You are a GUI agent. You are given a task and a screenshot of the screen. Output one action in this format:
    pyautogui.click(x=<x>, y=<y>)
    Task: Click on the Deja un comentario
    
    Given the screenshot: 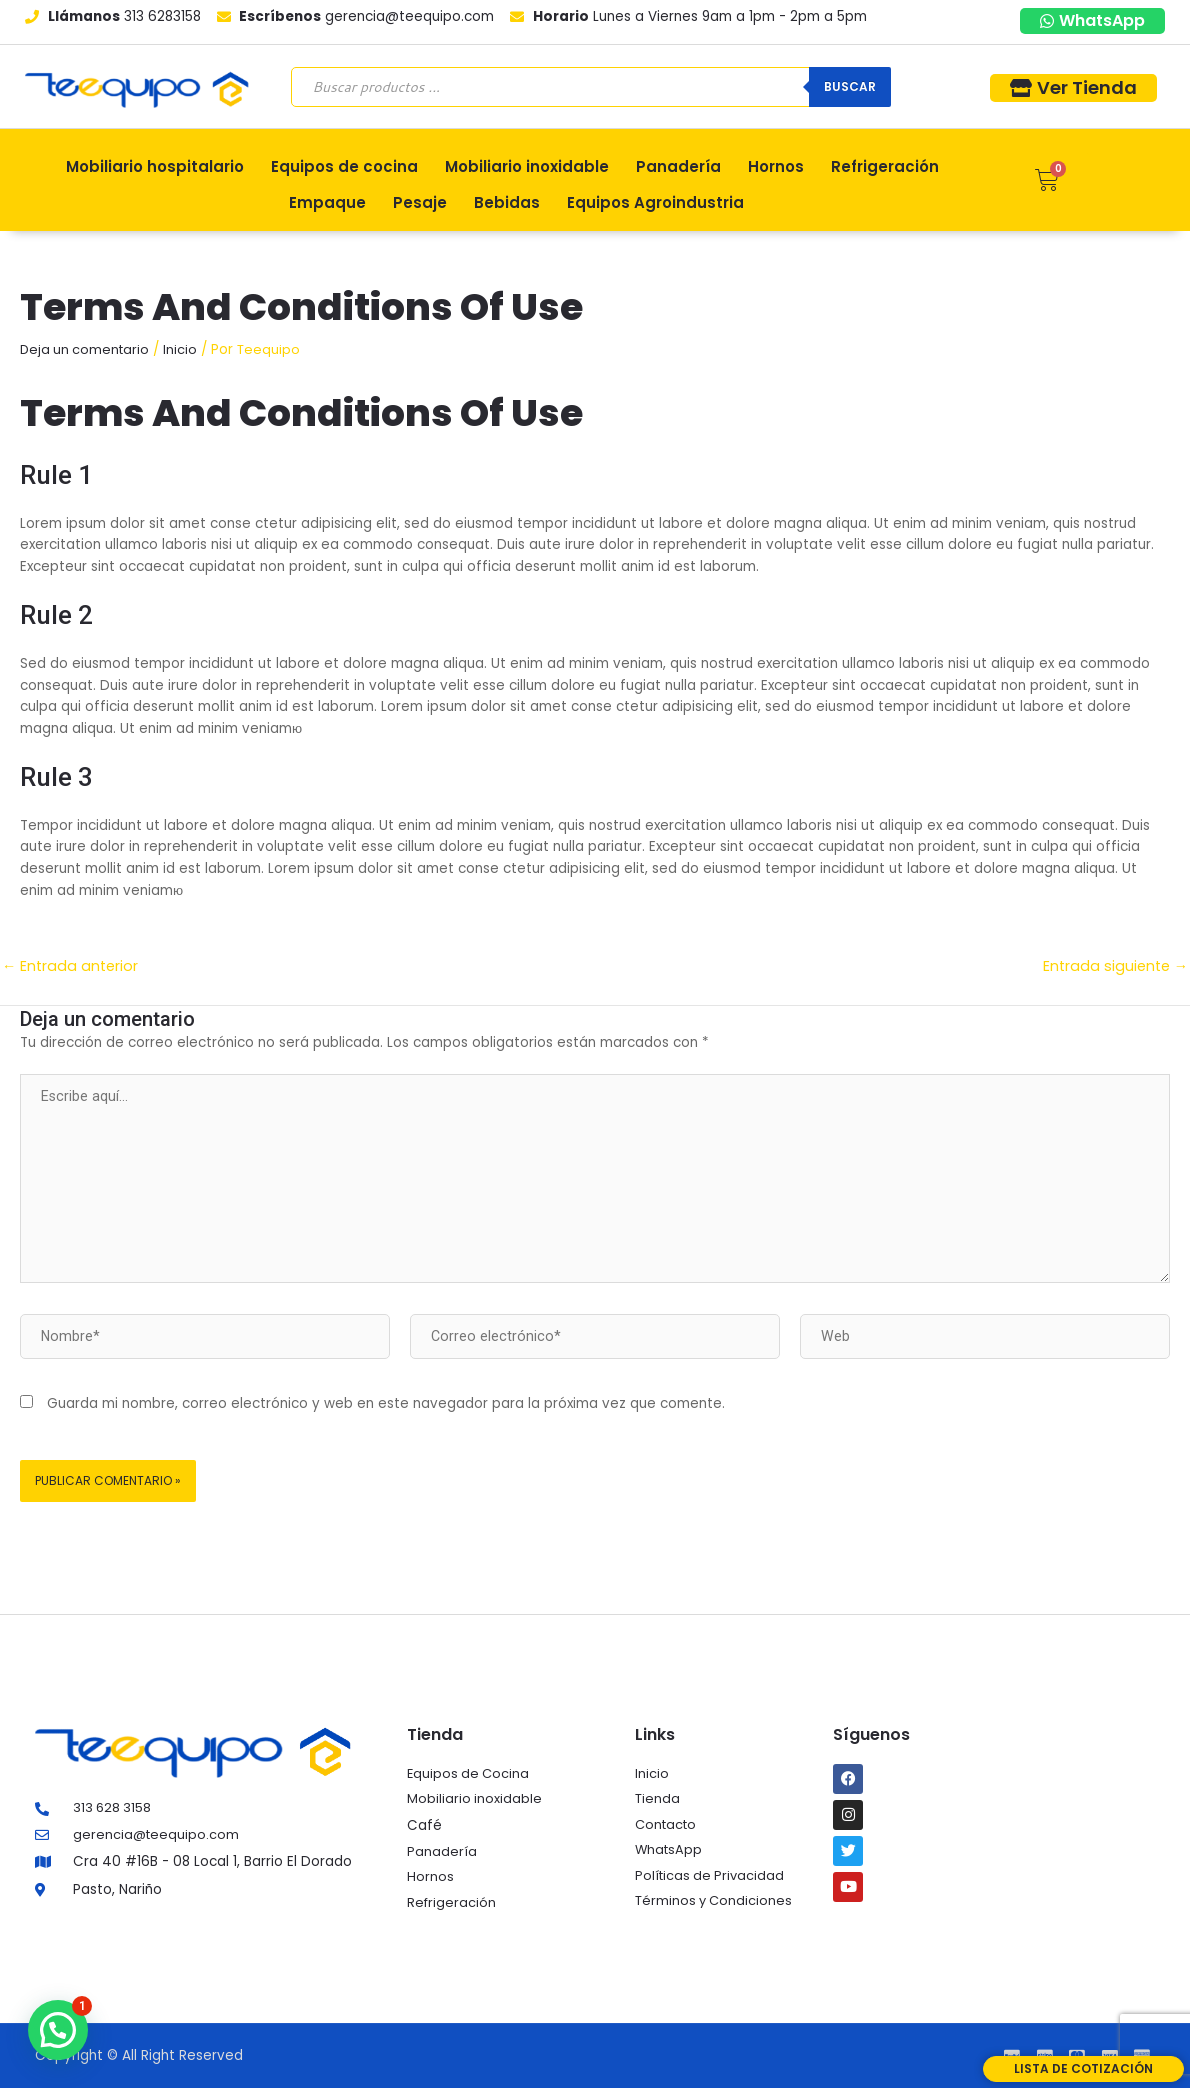 What is the action you would take?
    pyautogui.click(x=87, y=349)
    